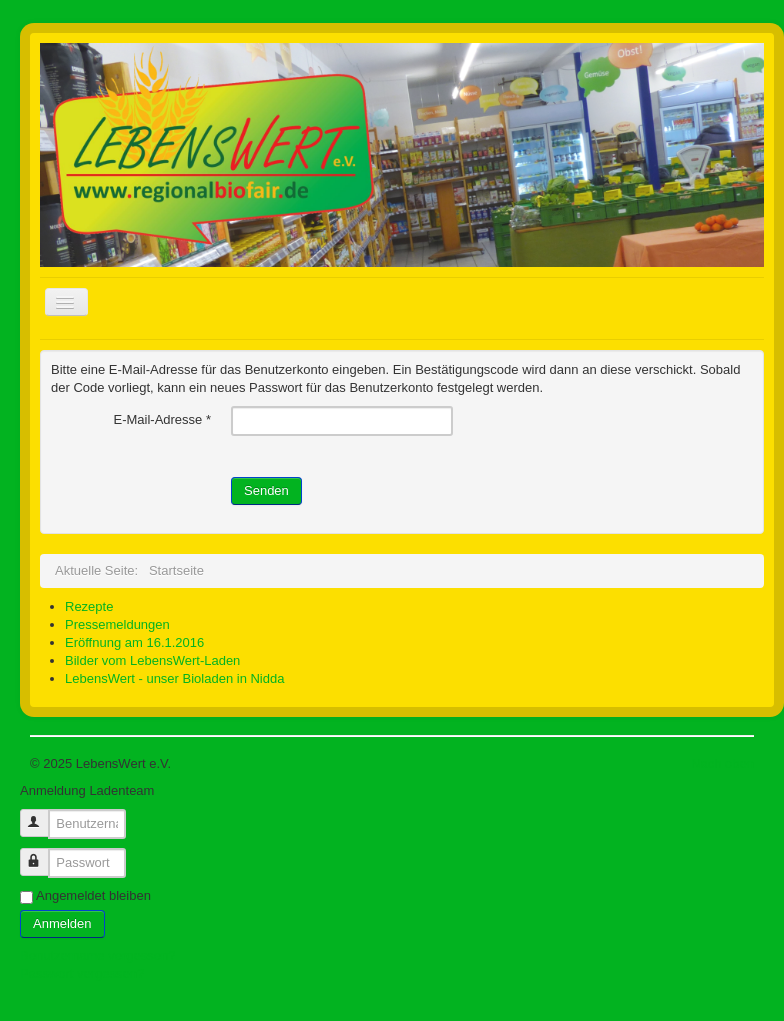  Describe the element at coordinates (97, 955) in the screenshot. I see `Benutzername vergessen?` at that location.